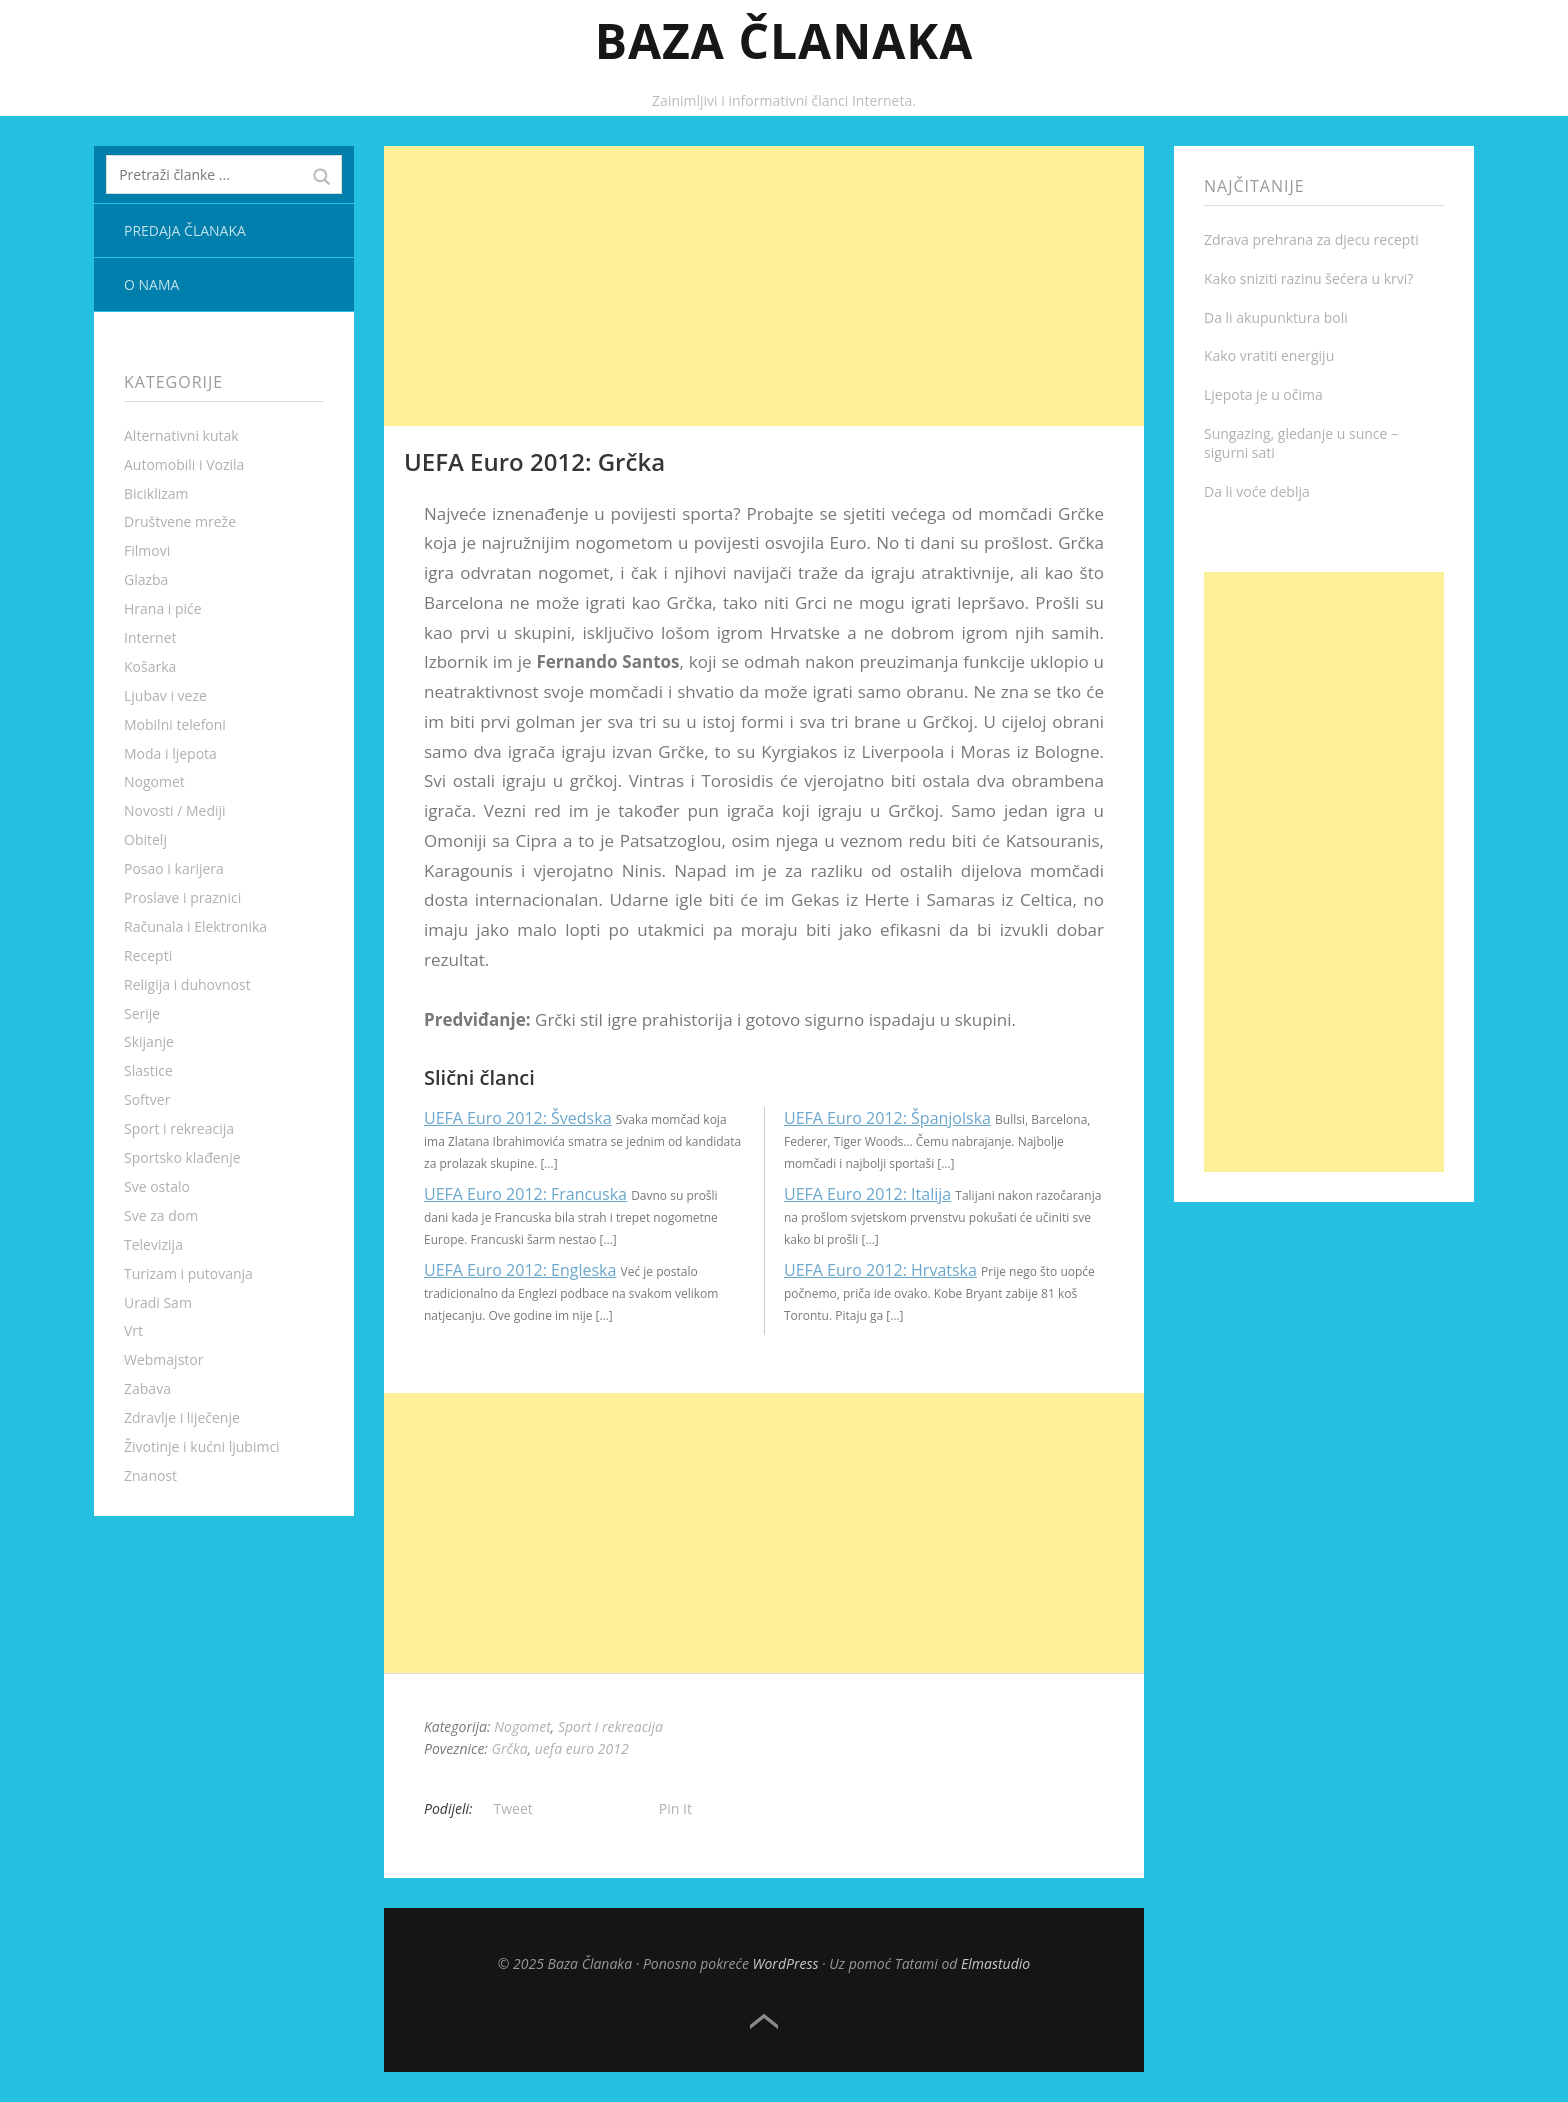  Describe the element at coordinates (151, 284) in the screenshot. I see `O nama` at that location.